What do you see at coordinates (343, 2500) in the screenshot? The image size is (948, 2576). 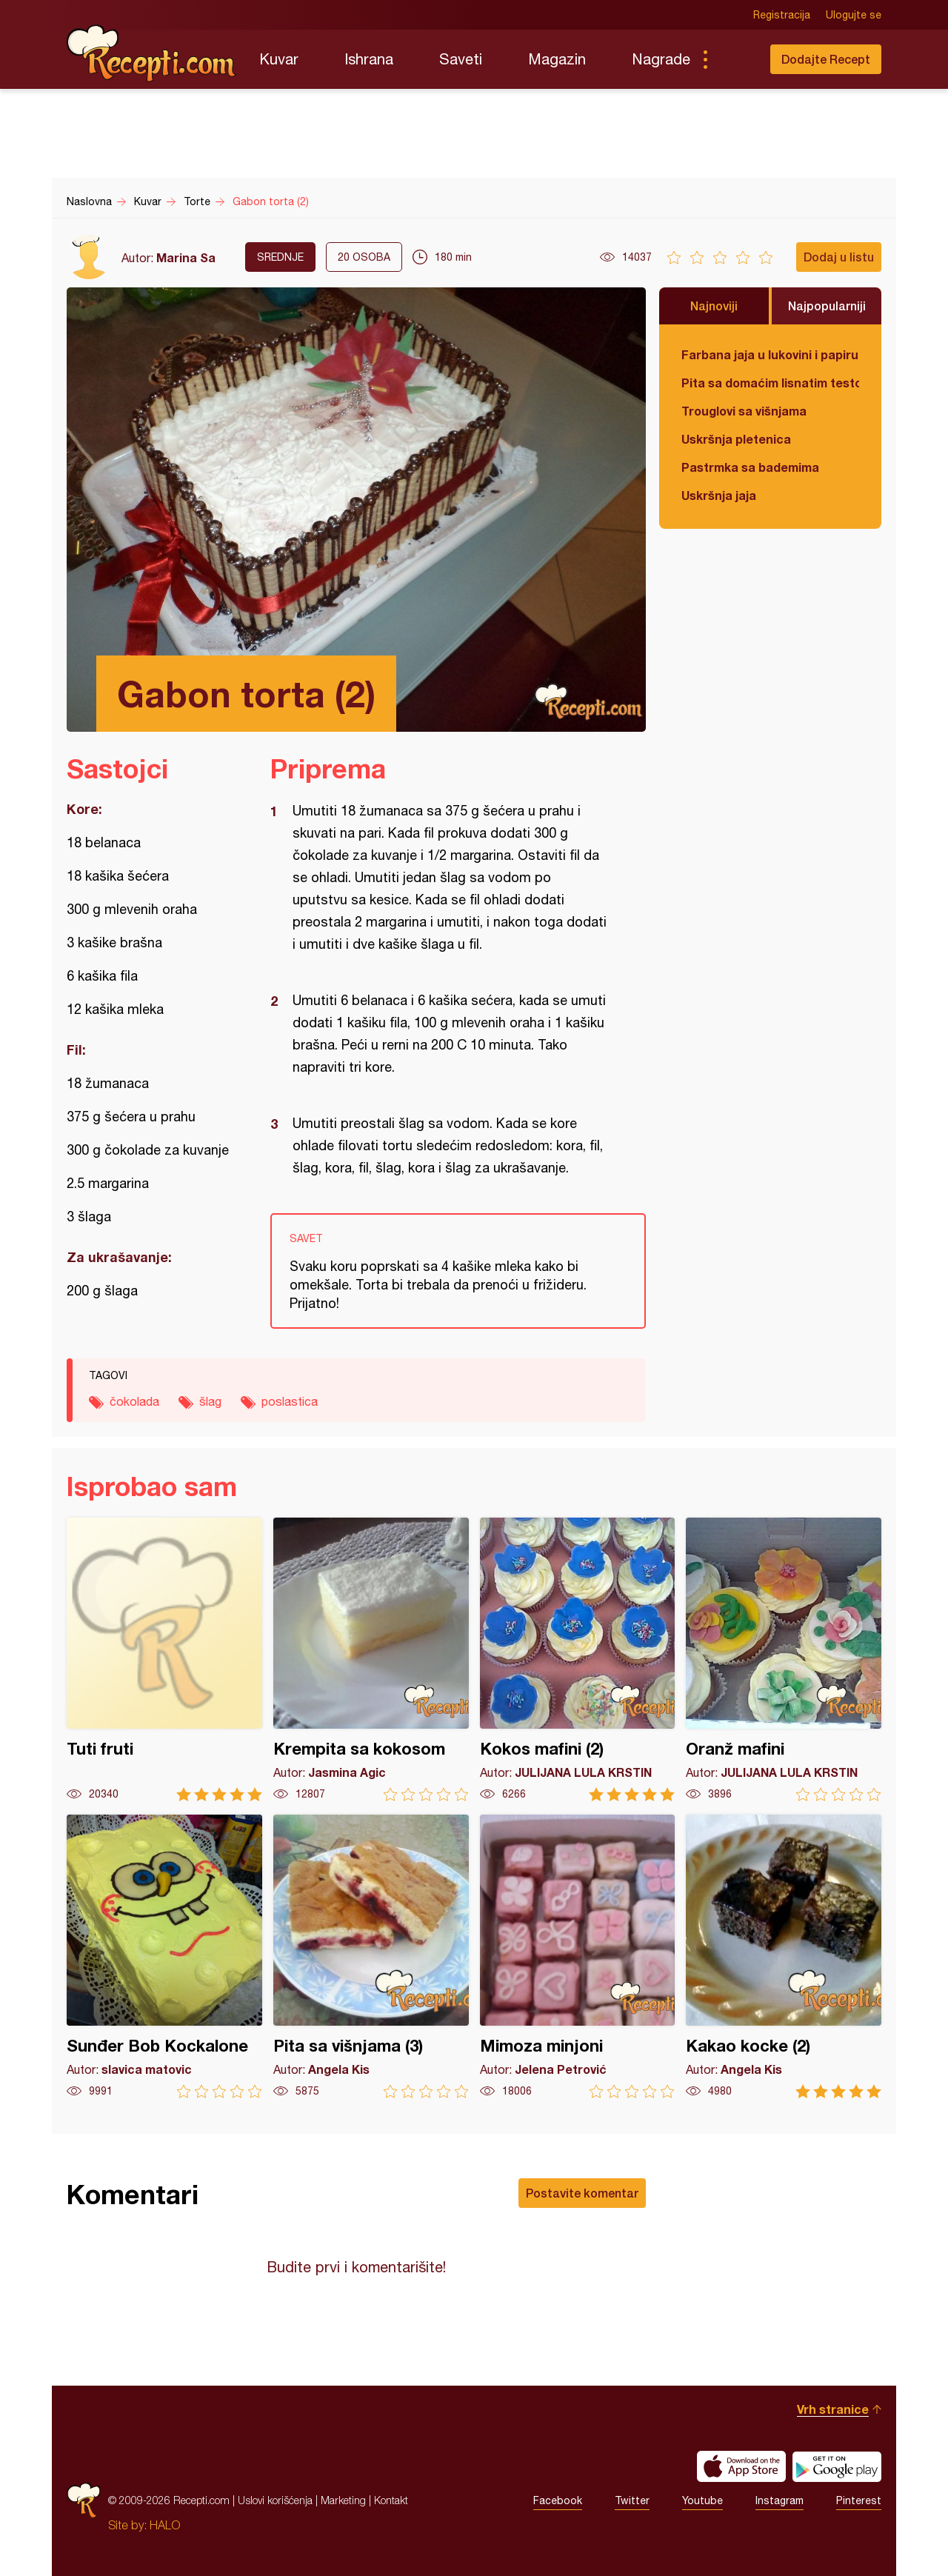 I see `Marketing` at bounding box center [343, 2500].